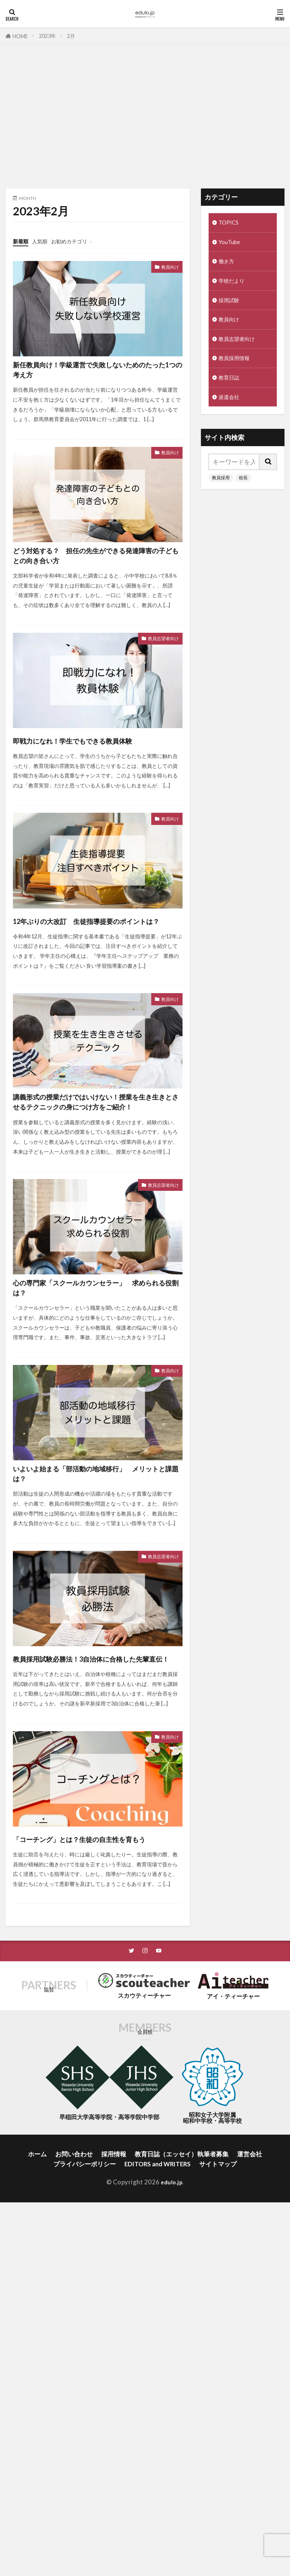  I want to click on お勧めカテゴリ, so click(80, 241).